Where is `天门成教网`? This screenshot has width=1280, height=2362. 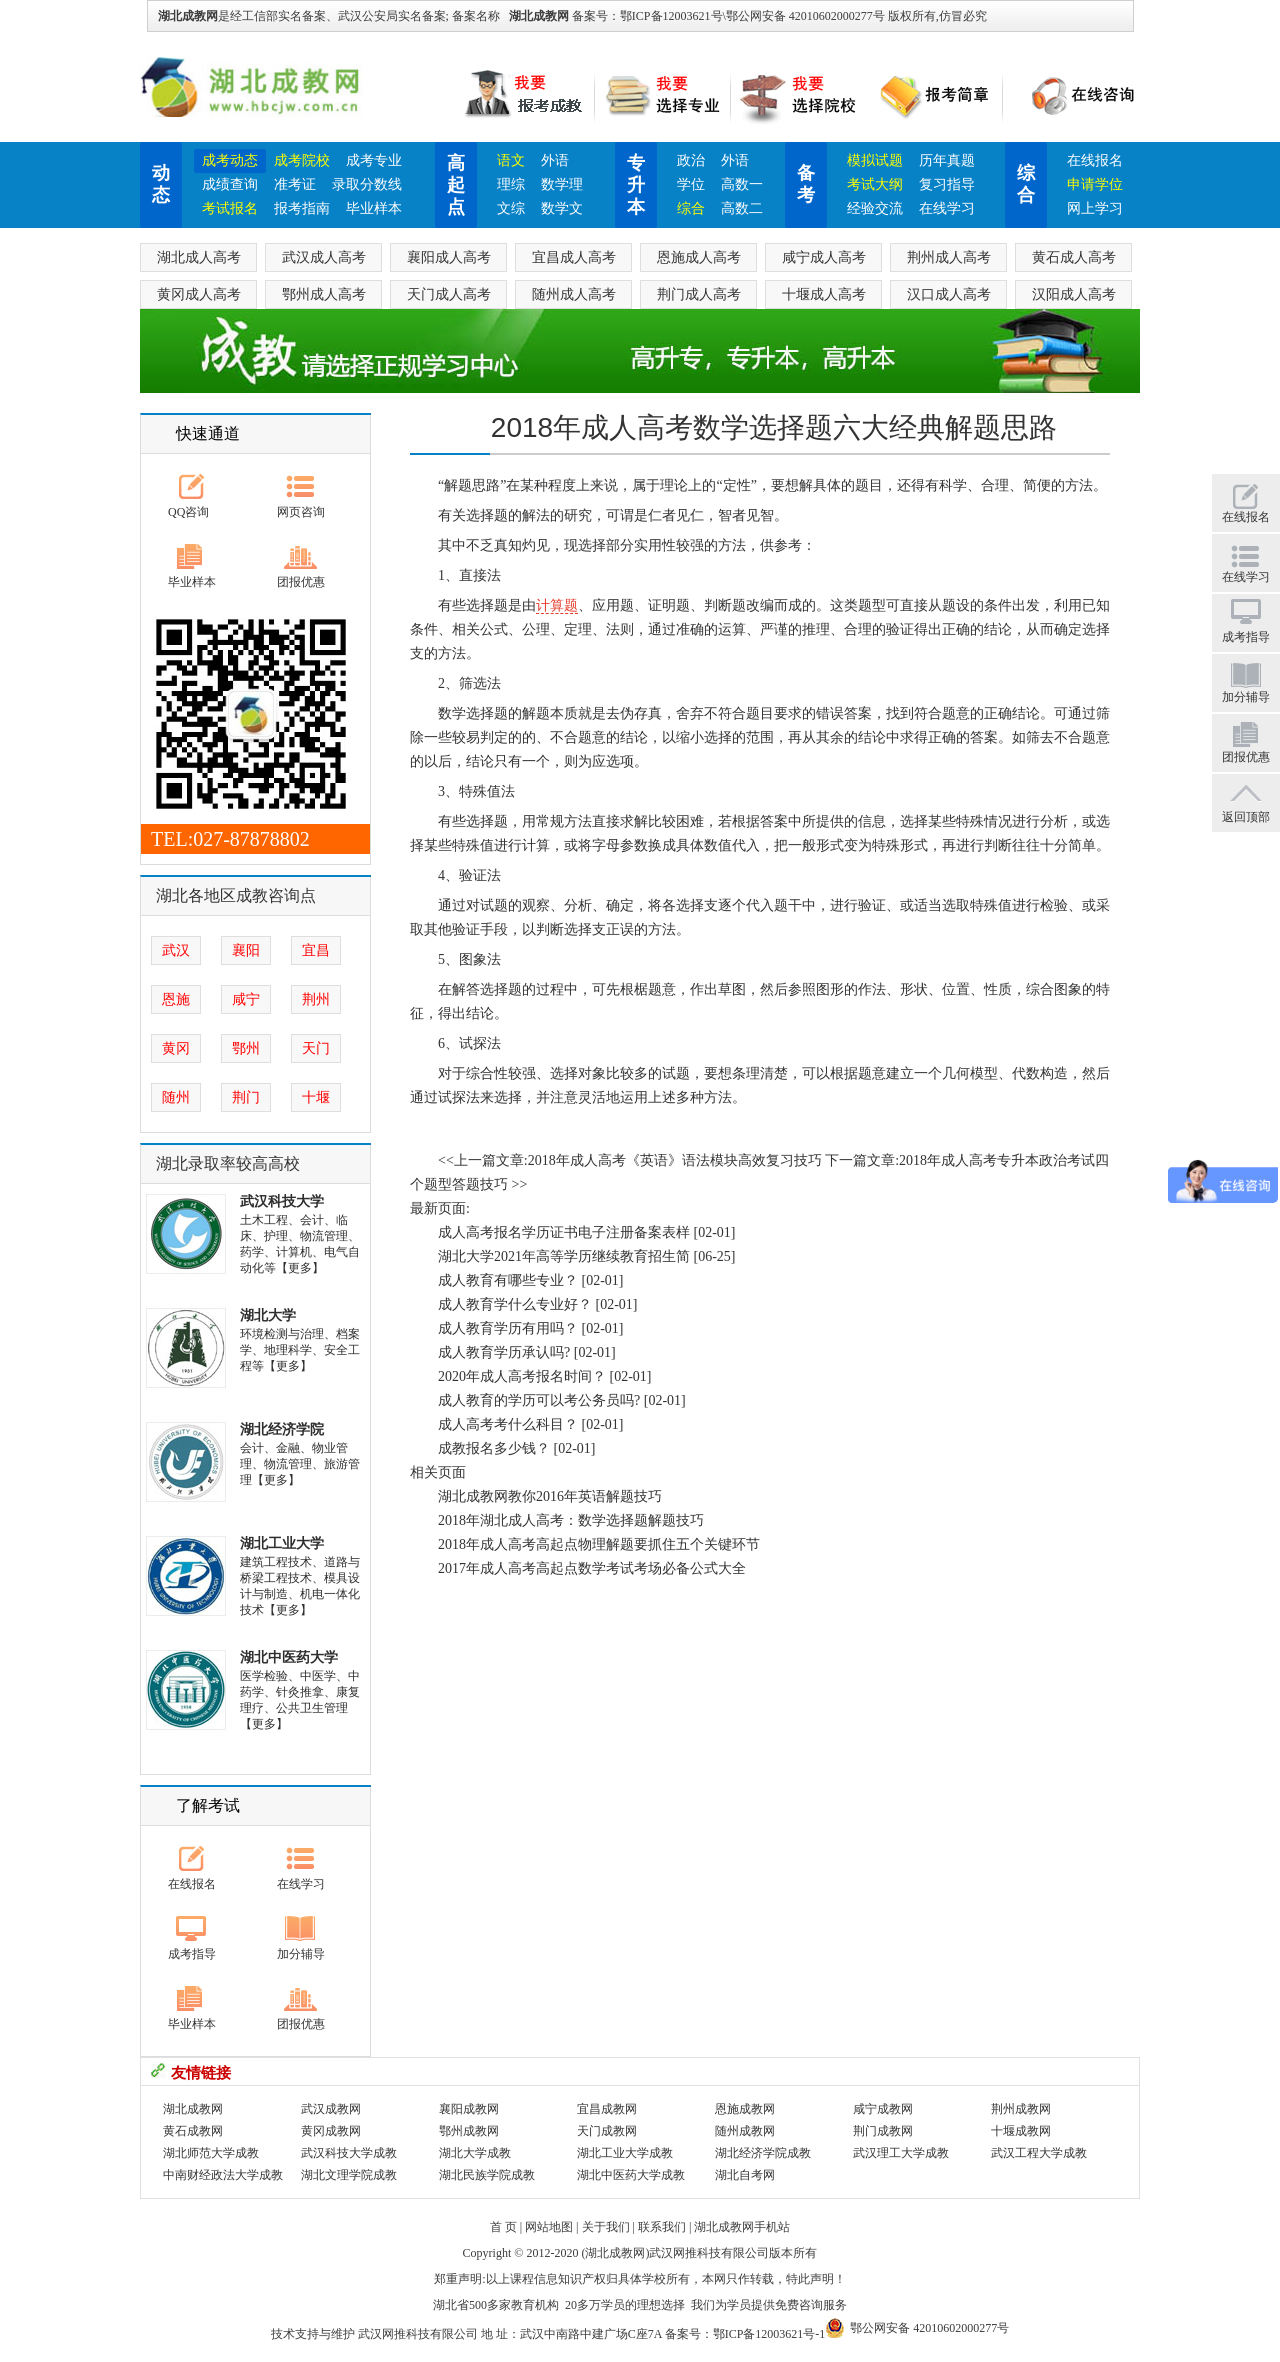
天门成教网 is located at coordinates (607, 2131).